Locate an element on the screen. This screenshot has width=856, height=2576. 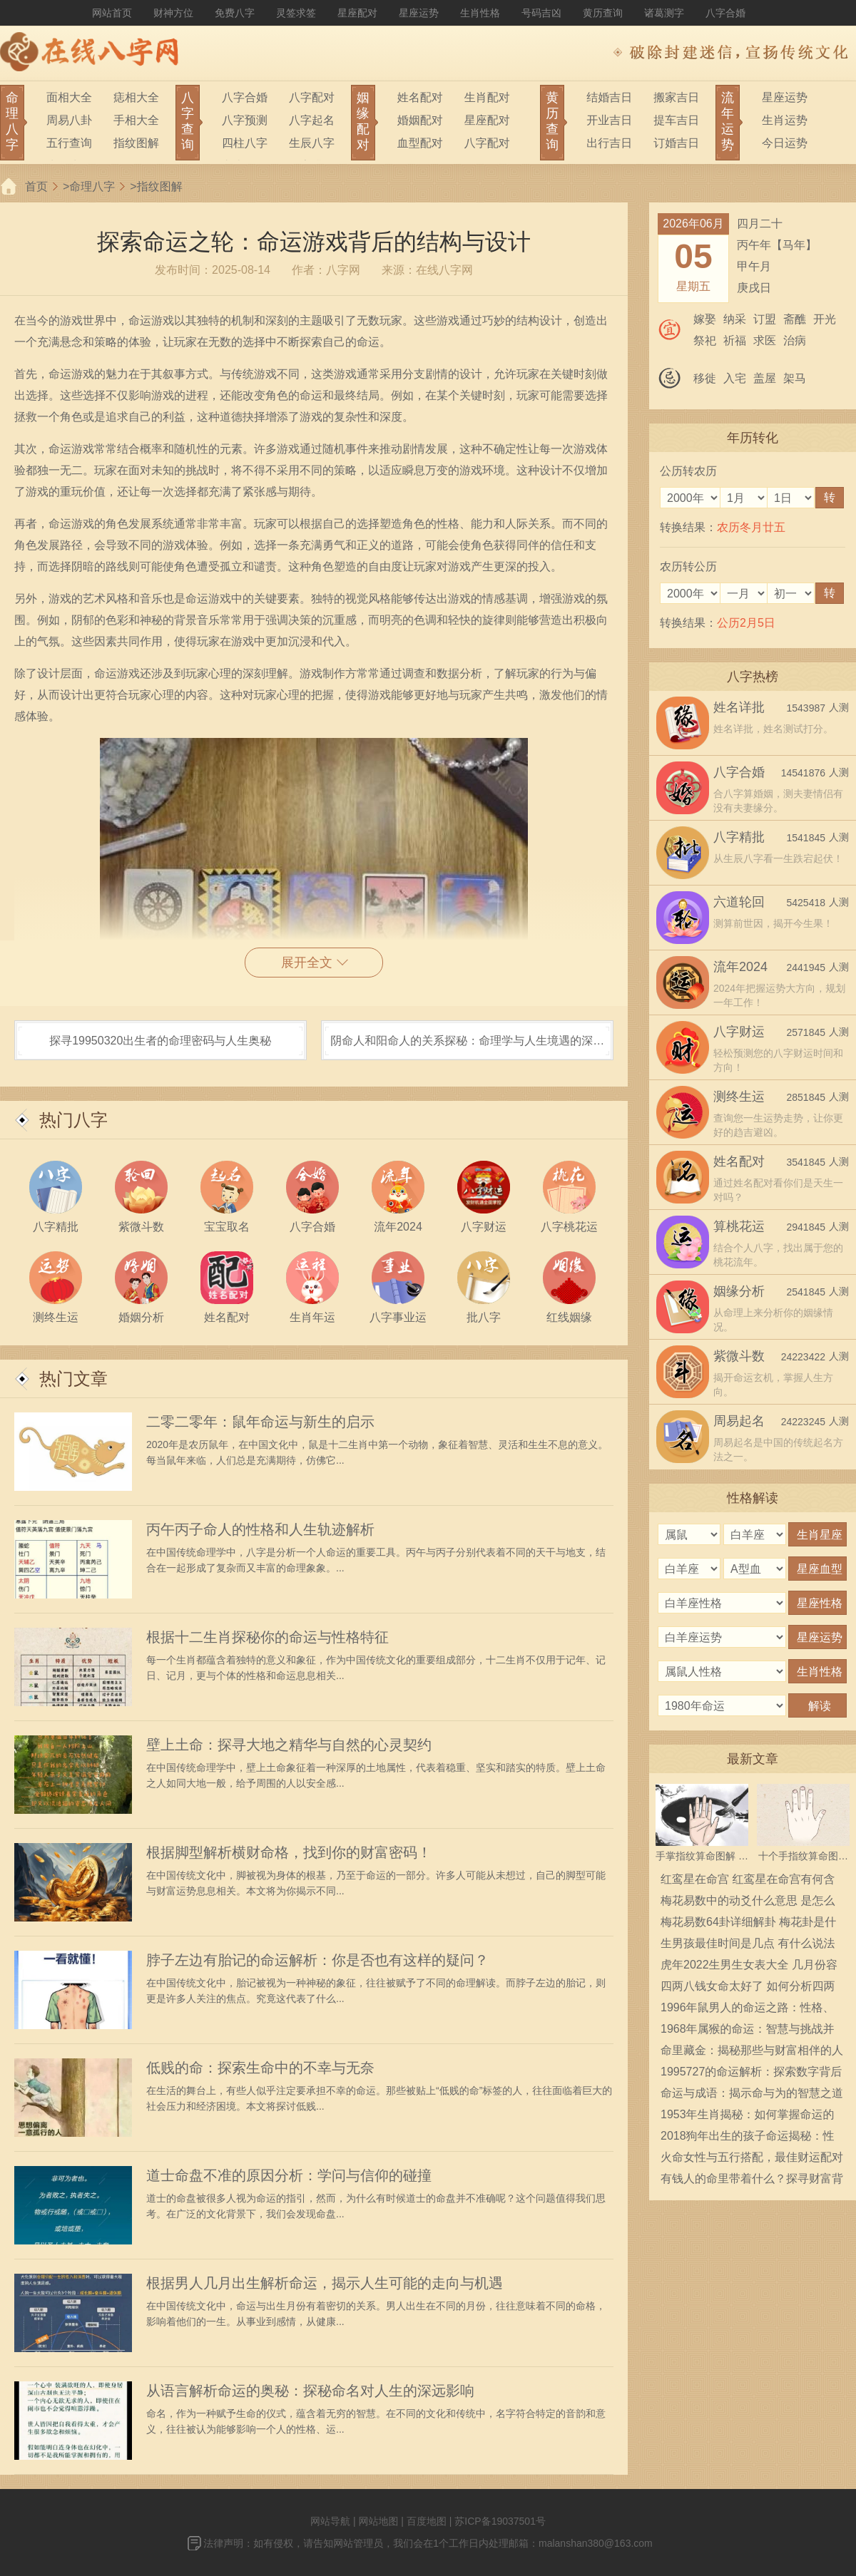
苏ICP备19037501号 is located at coordinates (500, 2521).